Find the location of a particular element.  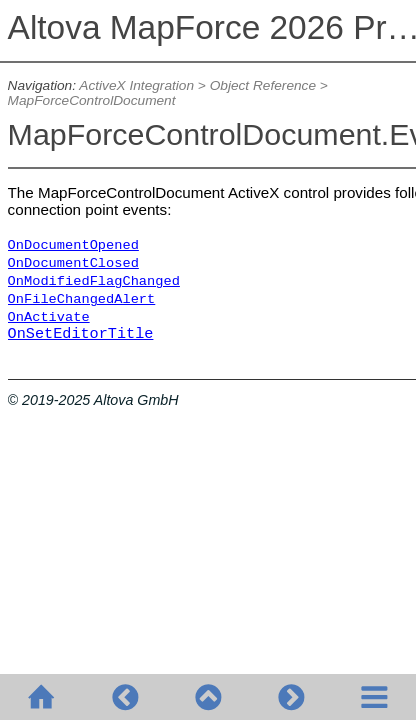

ActiveX Integration is located at coordinates (136, 85).